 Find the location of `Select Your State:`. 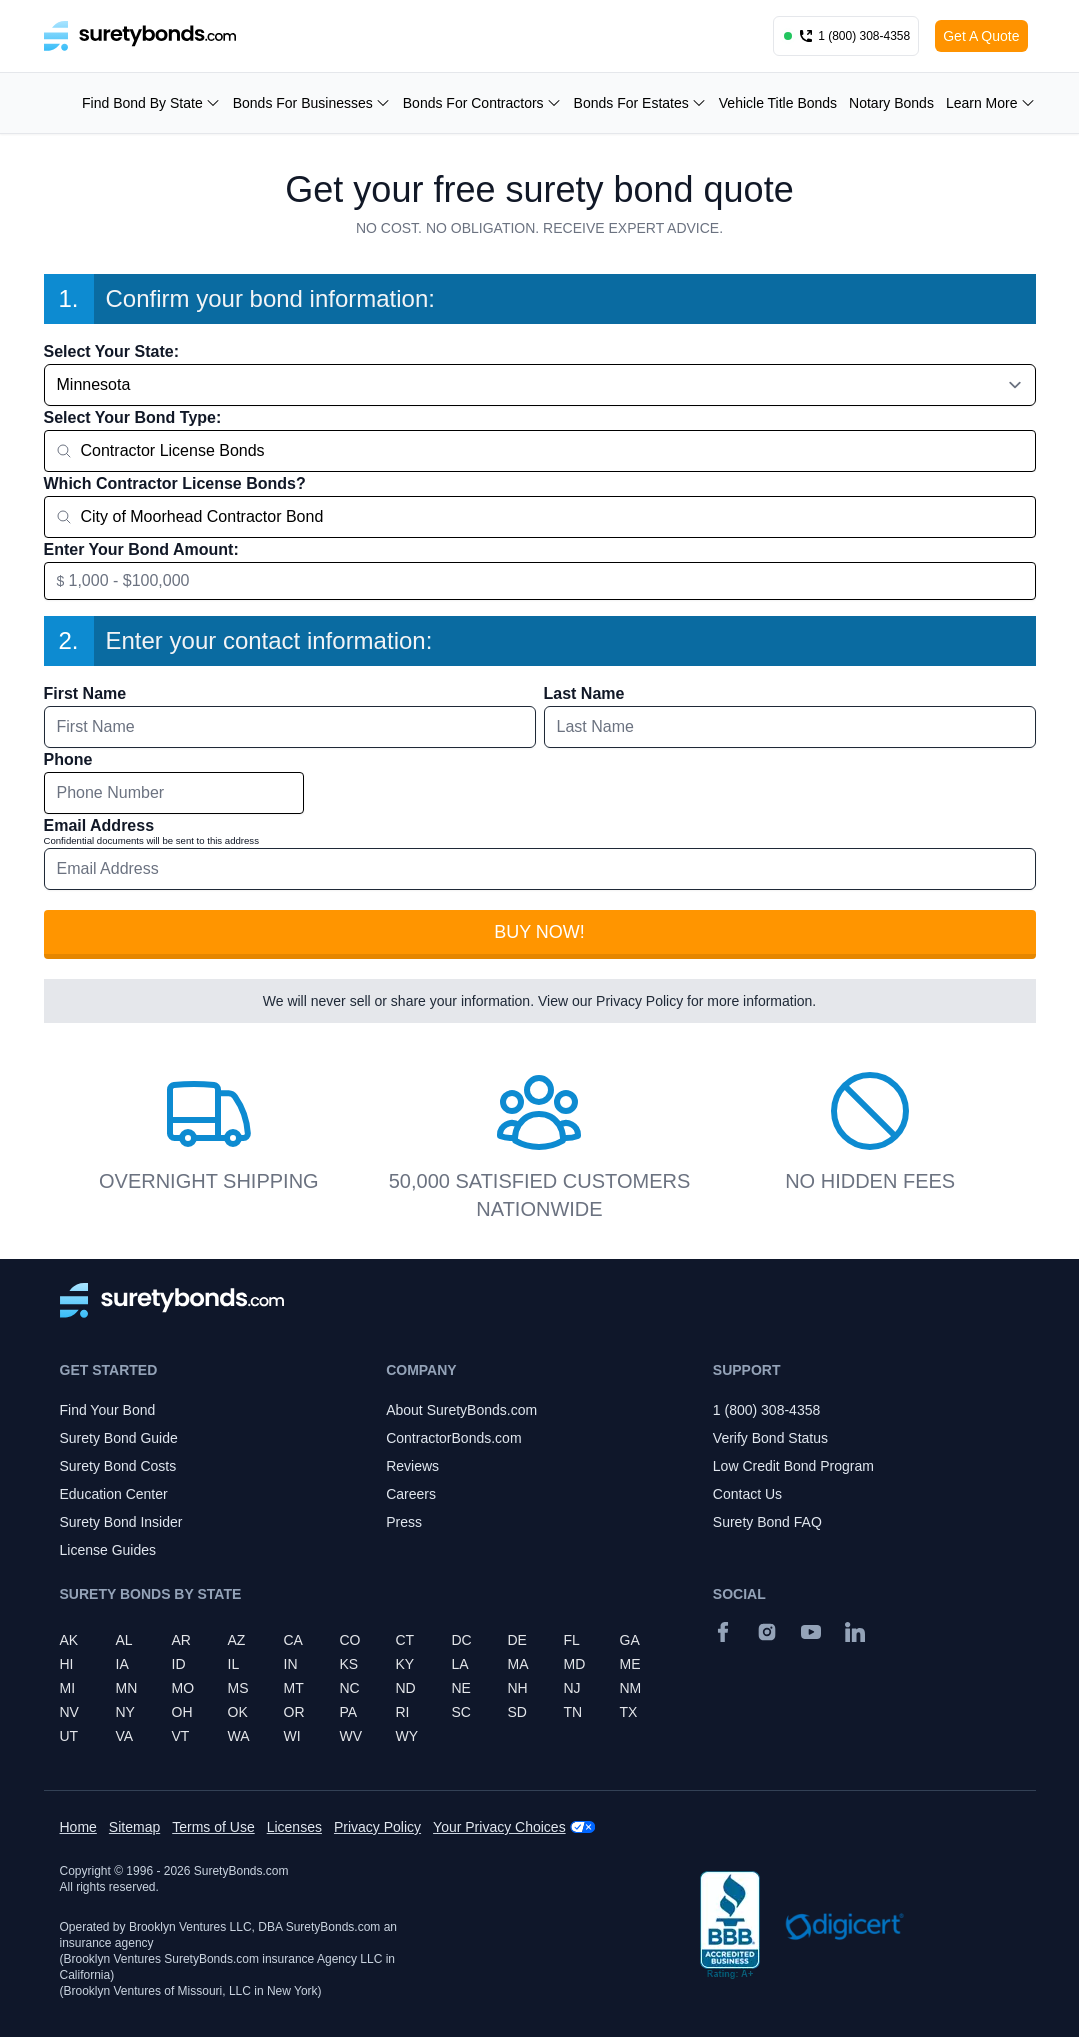

Select Your State: is located at coordinates (111, 351).